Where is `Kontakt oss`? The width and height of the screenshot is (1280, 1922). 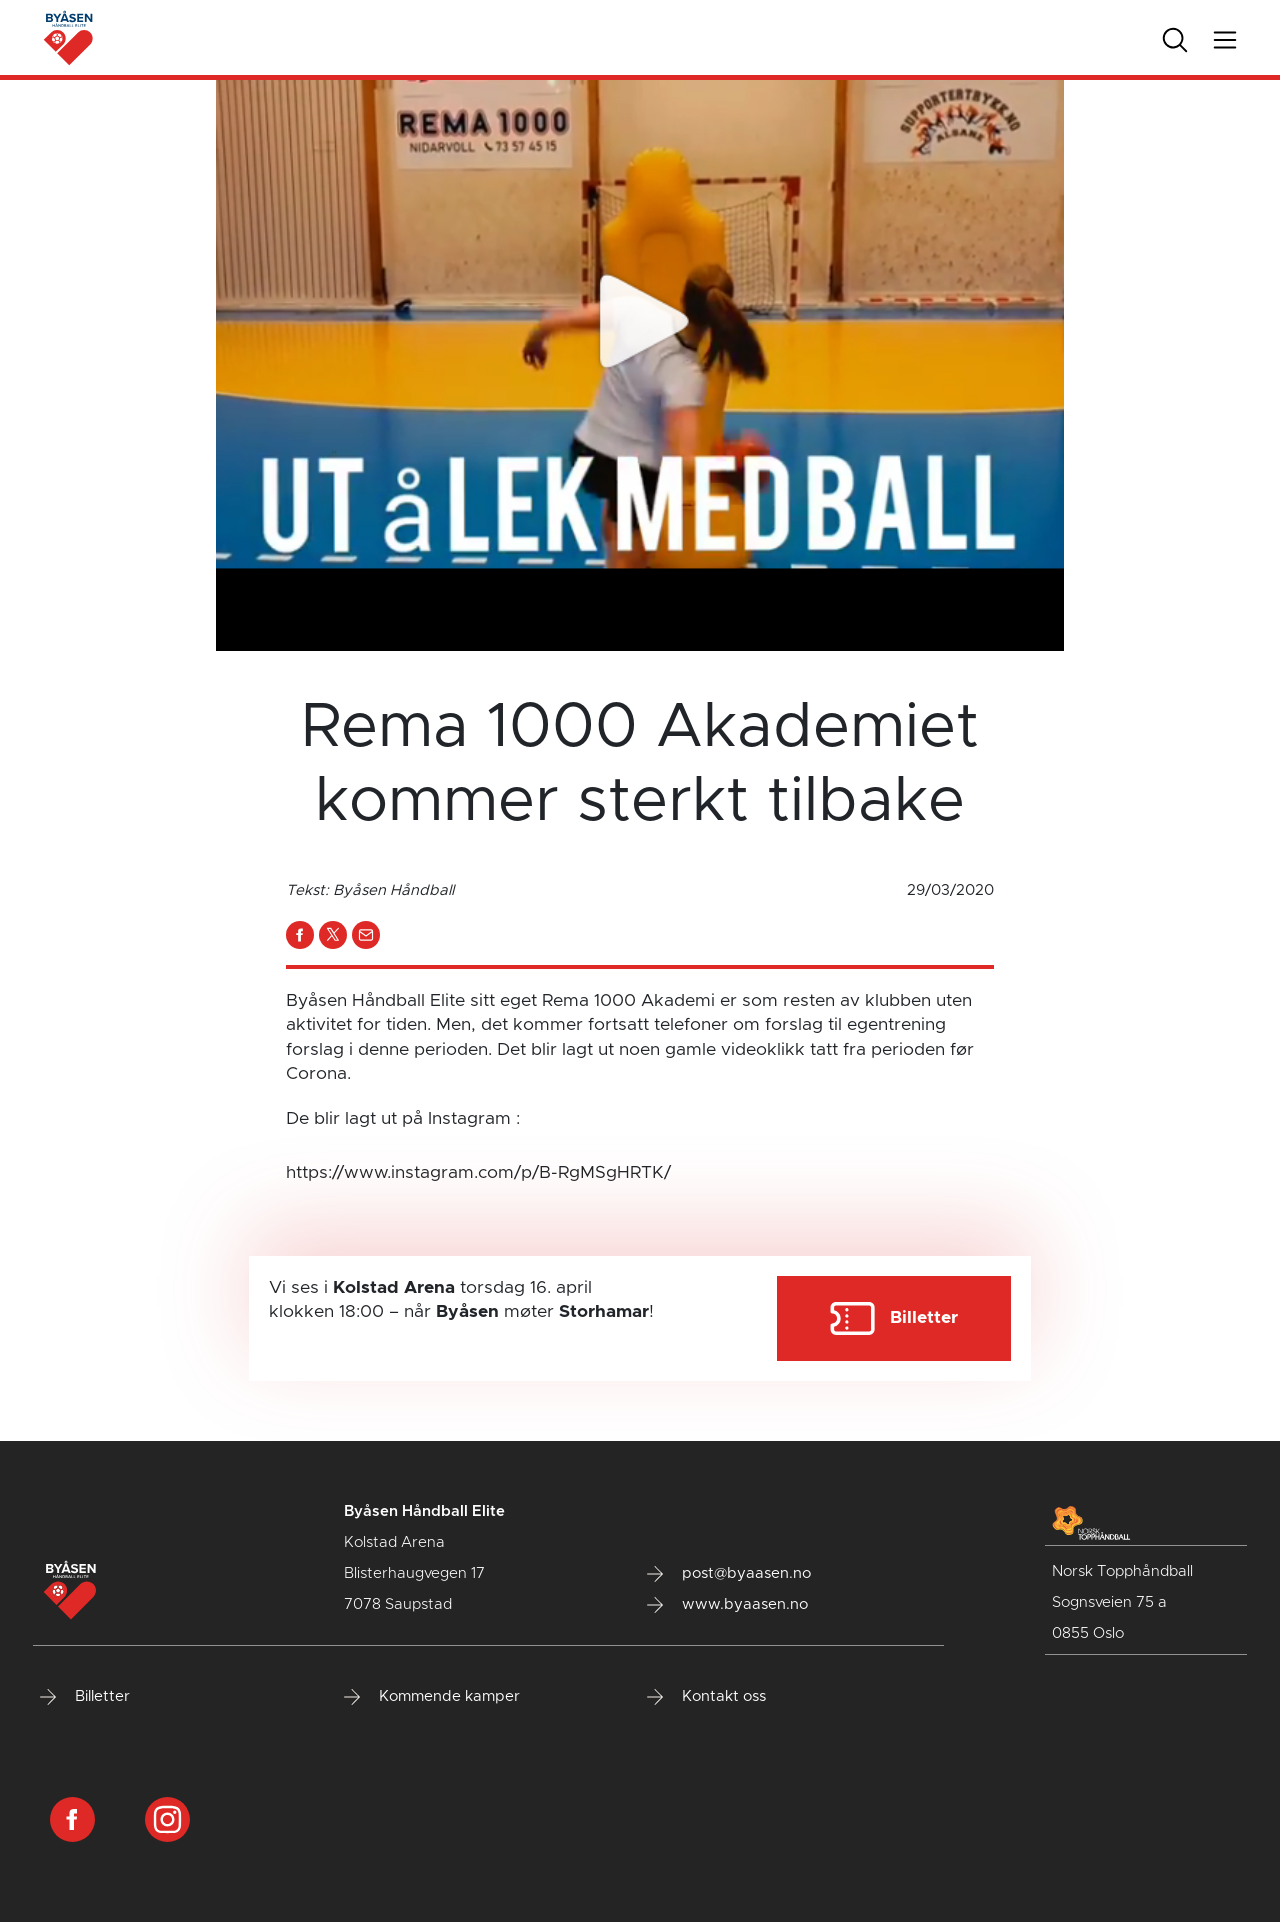
Kontakt oss is located at coordinates (706, 1697).